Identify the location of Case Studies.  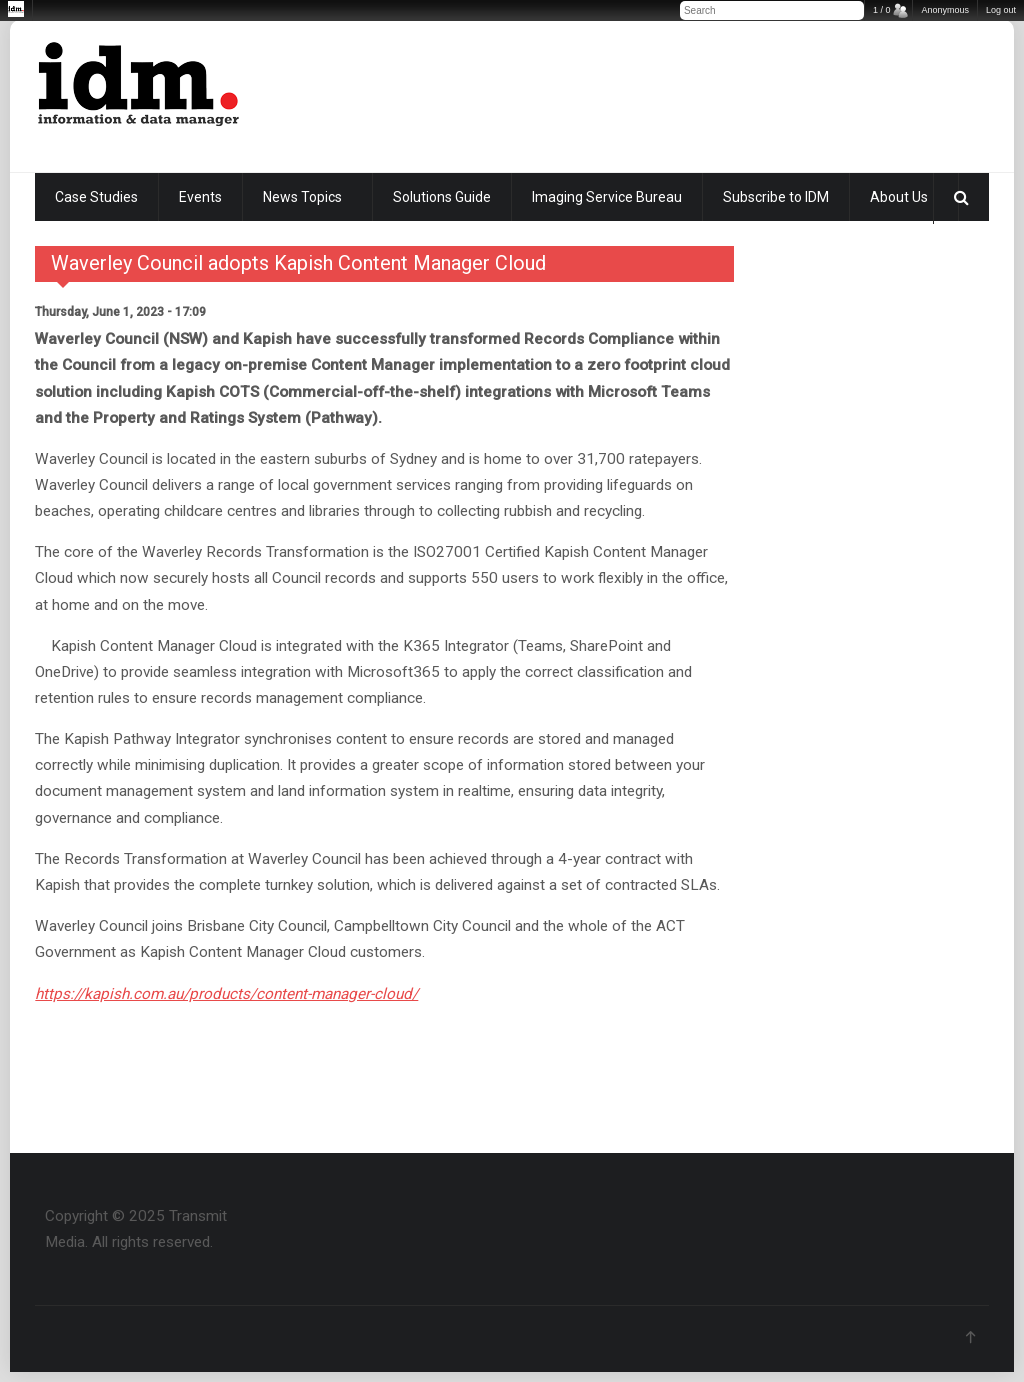
(96, 197).